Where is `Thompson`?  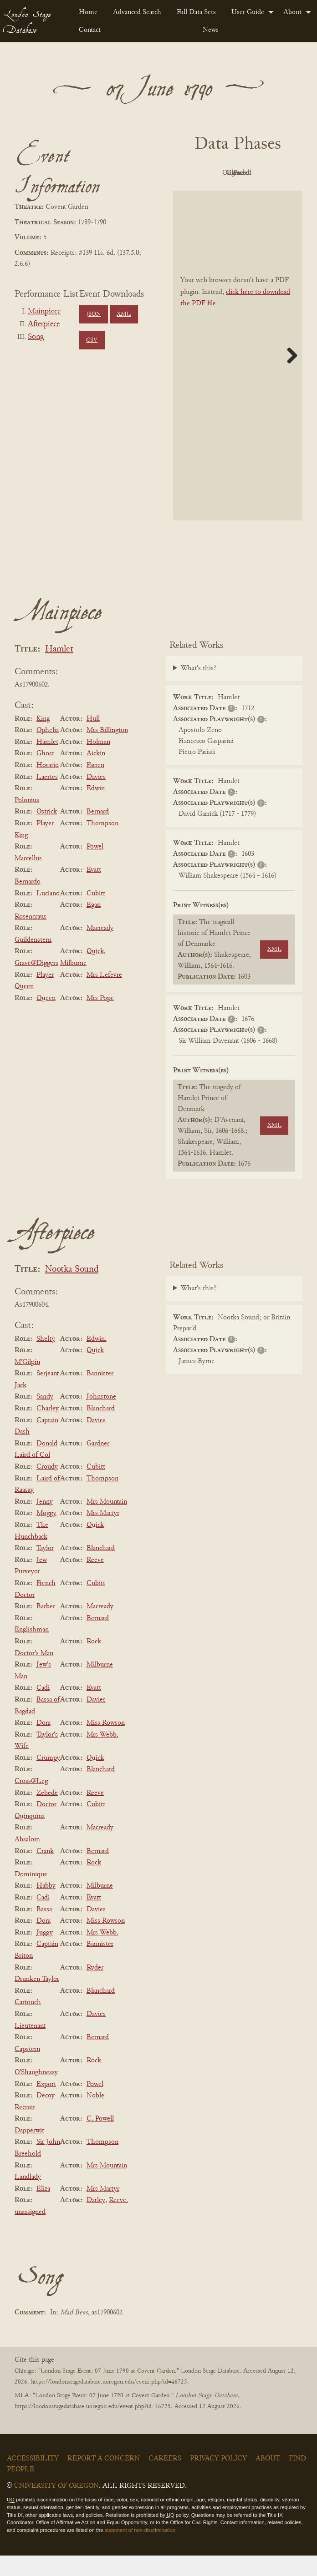
Thompson is located at coordinates (102, 844).